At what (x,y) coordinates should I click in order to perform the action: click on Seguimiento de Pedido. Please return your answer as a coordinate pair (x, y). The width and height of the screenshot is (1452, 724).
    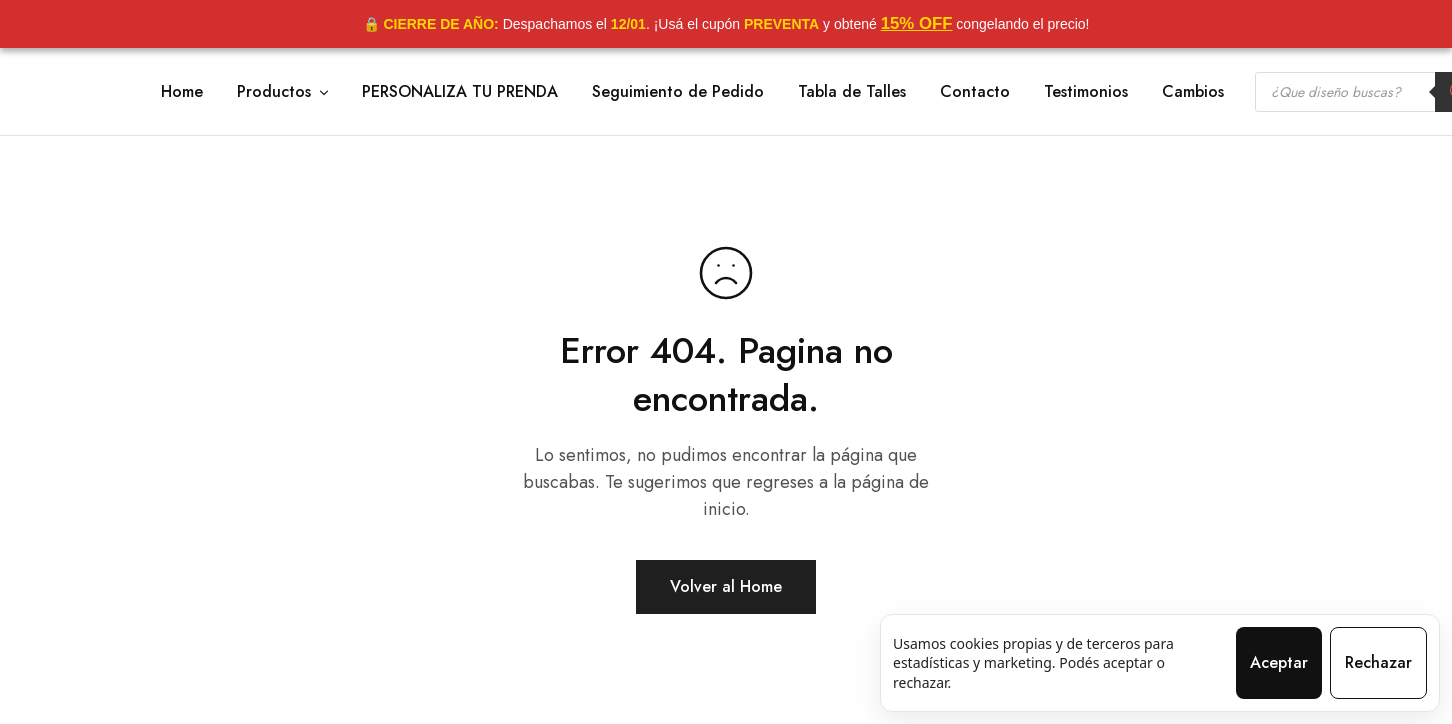
    Looking at the image, I should click on (678, 92).